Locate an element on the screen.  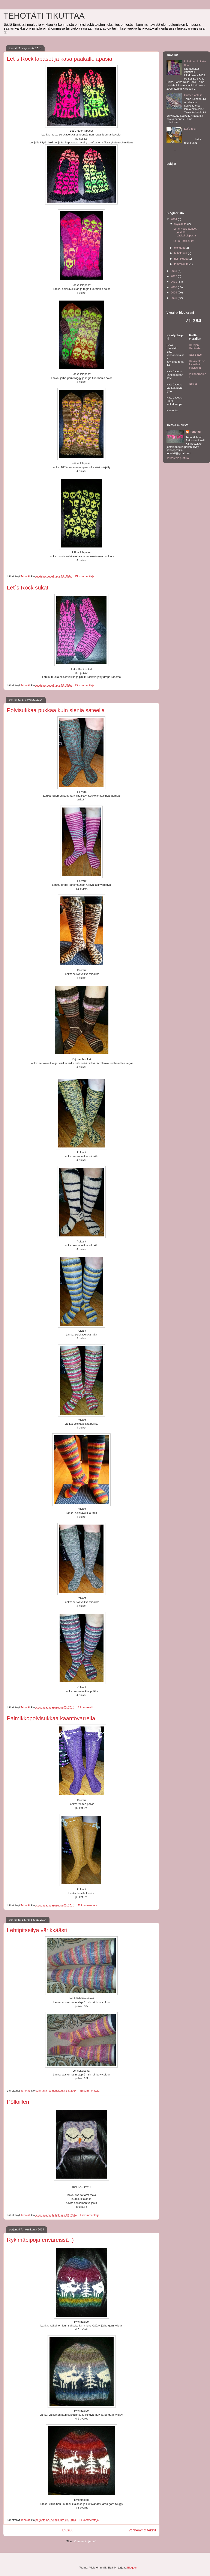
Tarkastele profiilia is located at coordinates (177, 458).